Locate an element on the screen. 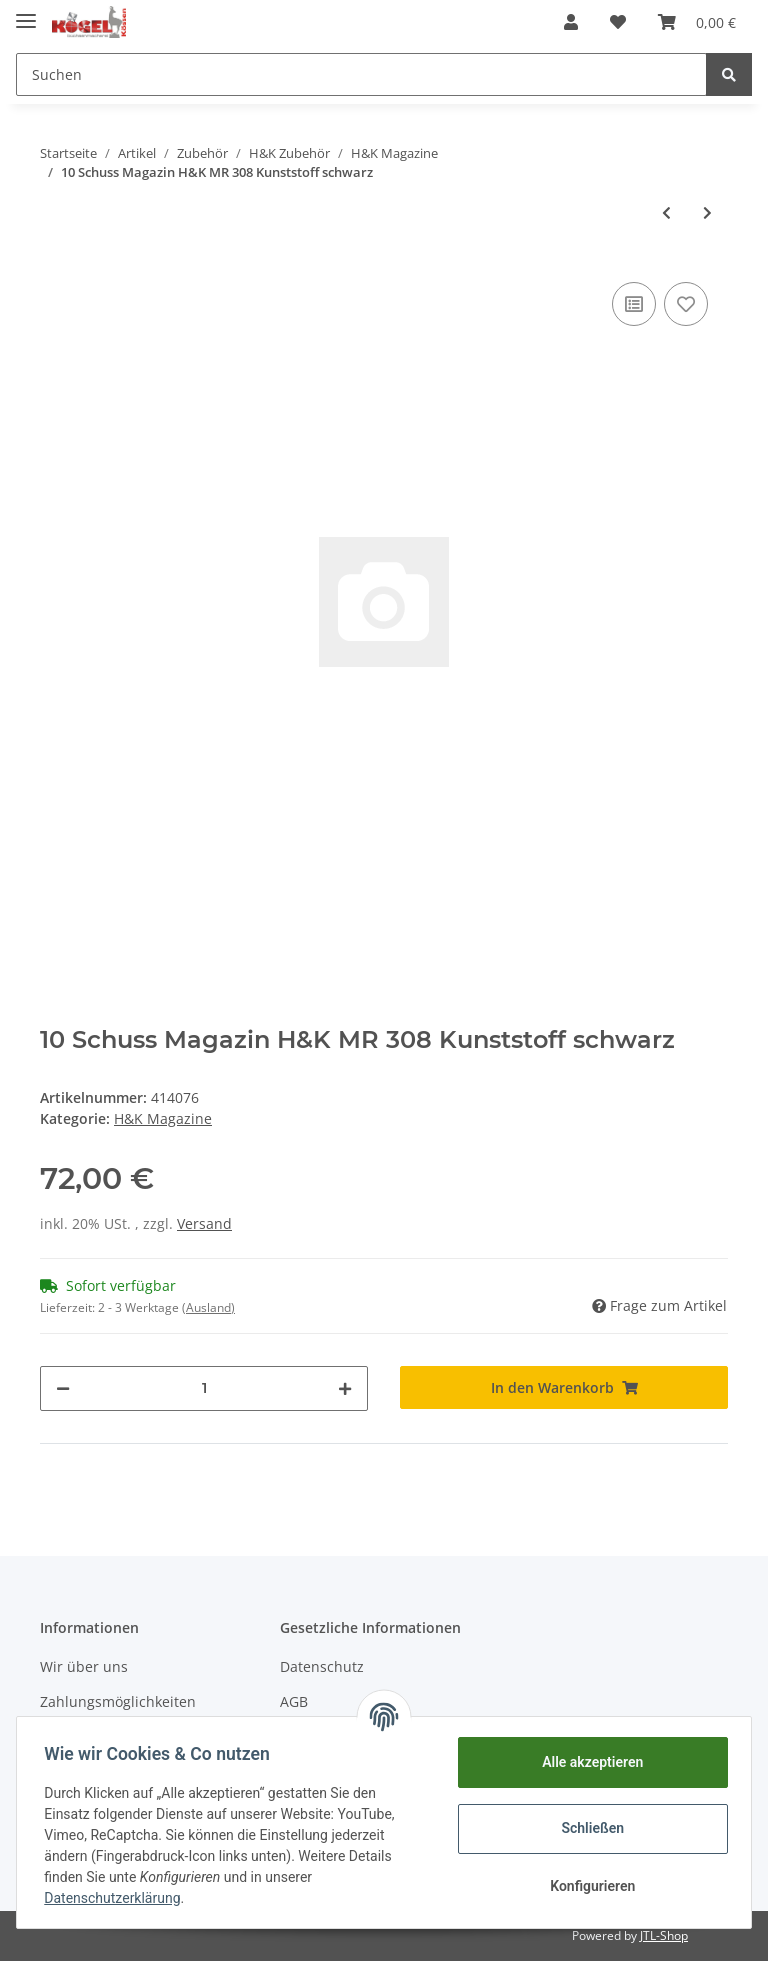  [Suchen] is located at coordinates (361, 74).